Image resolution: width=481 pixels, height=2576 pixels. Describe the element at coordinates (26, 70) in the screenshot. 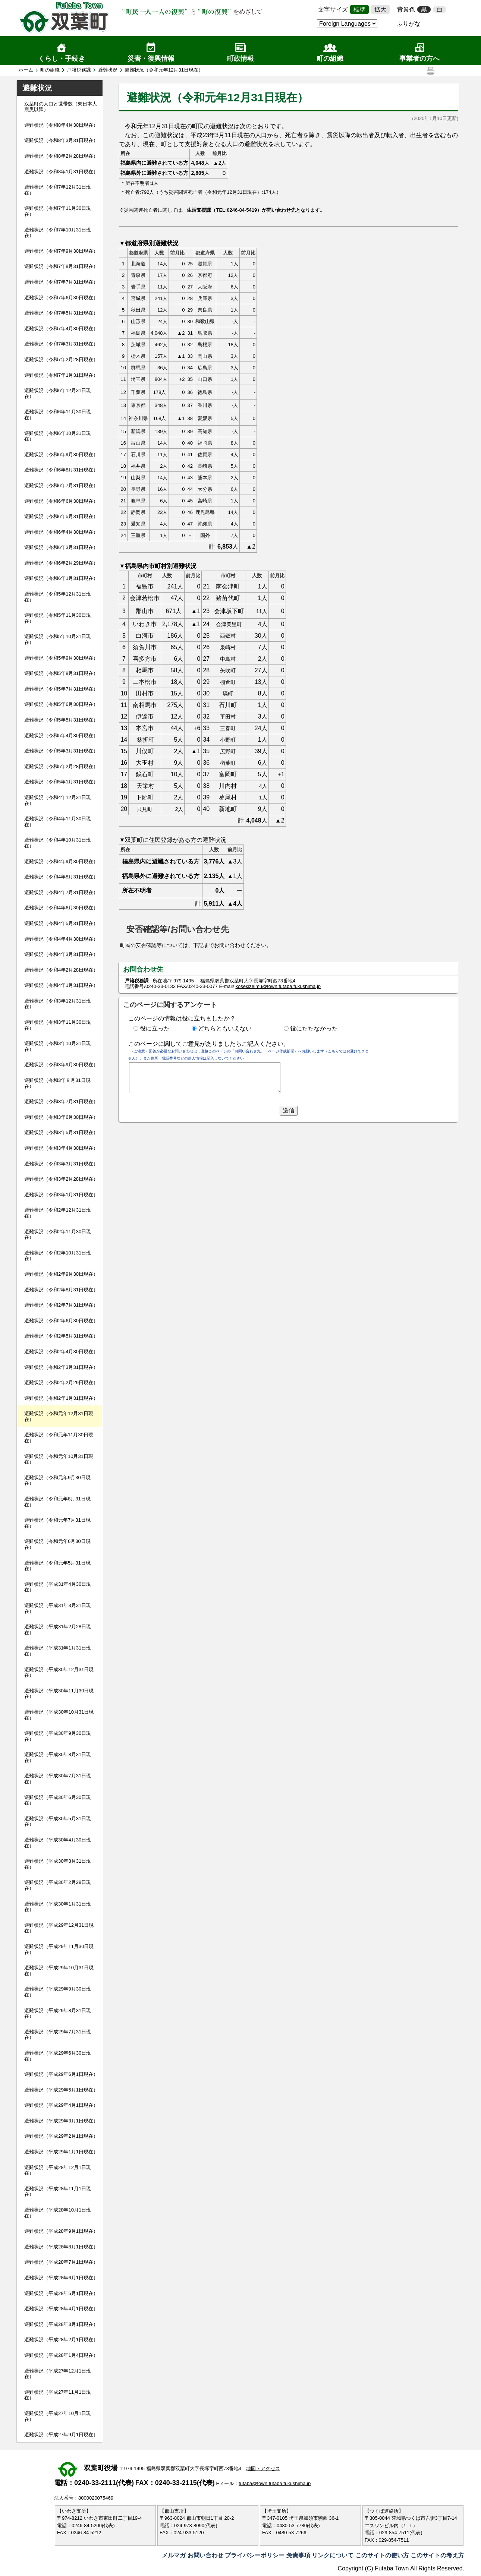

I see `ホーム` at that location.